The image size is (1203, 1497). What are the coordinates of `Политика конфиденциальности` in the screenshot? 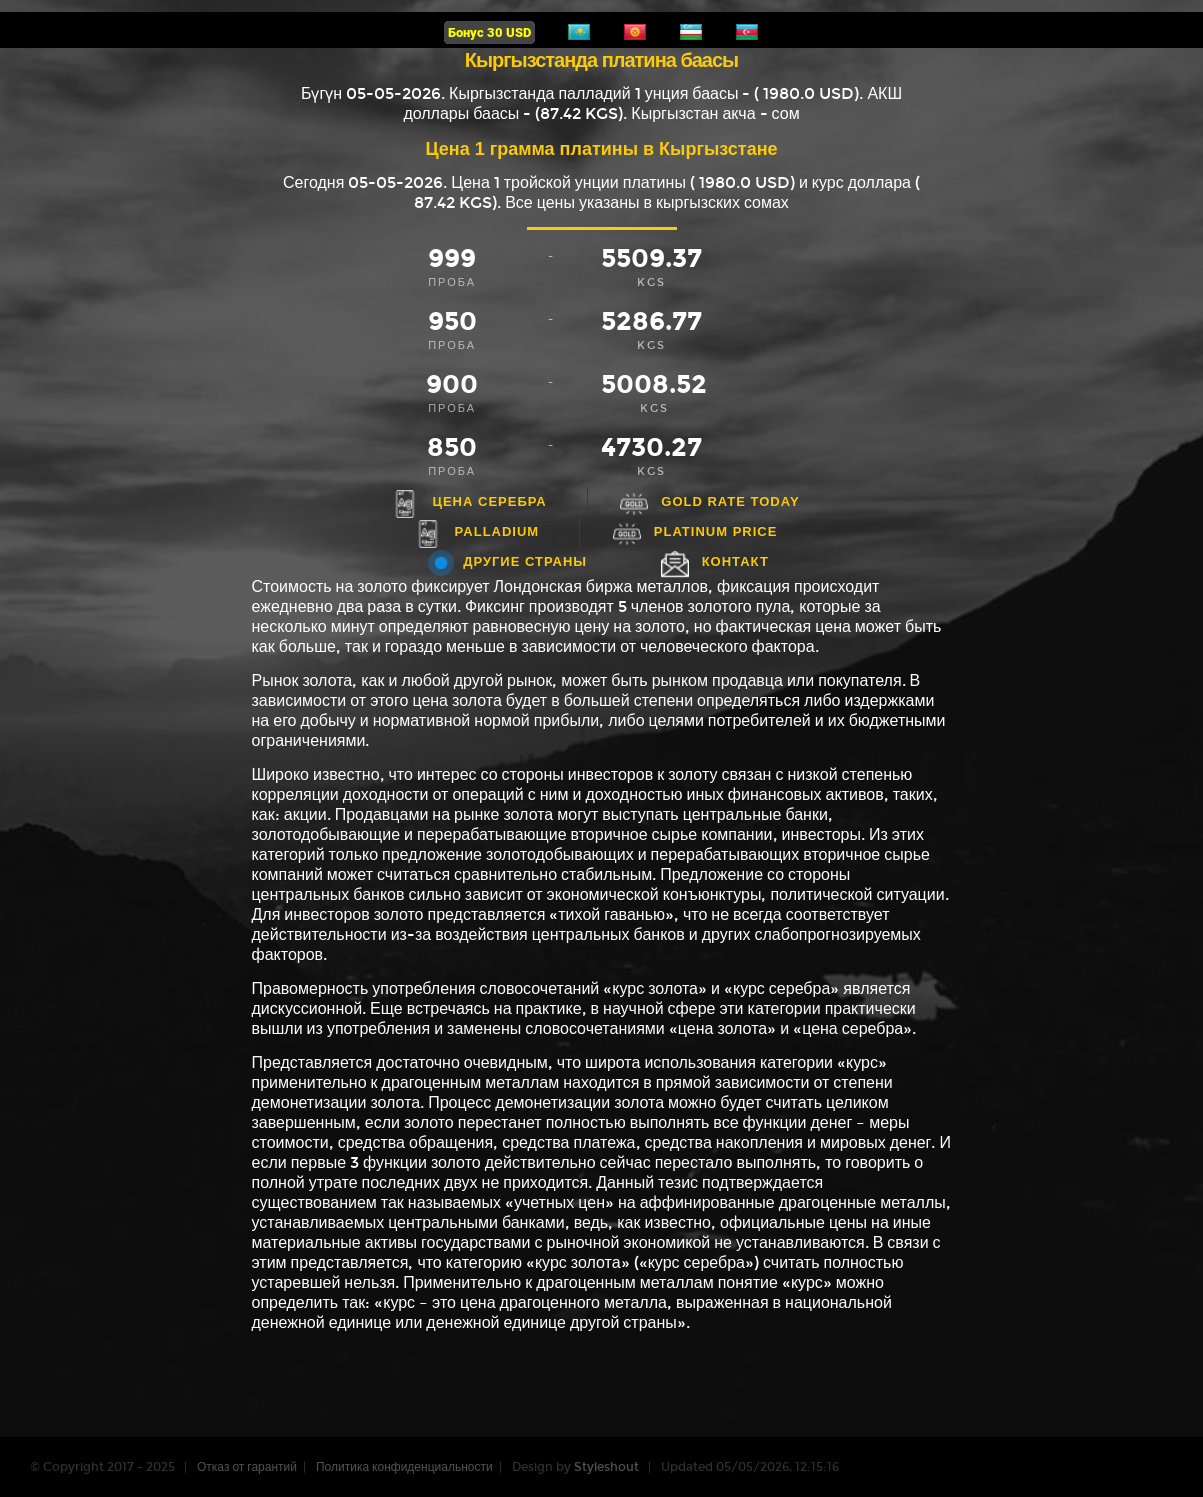 It's located at (404, 1467).